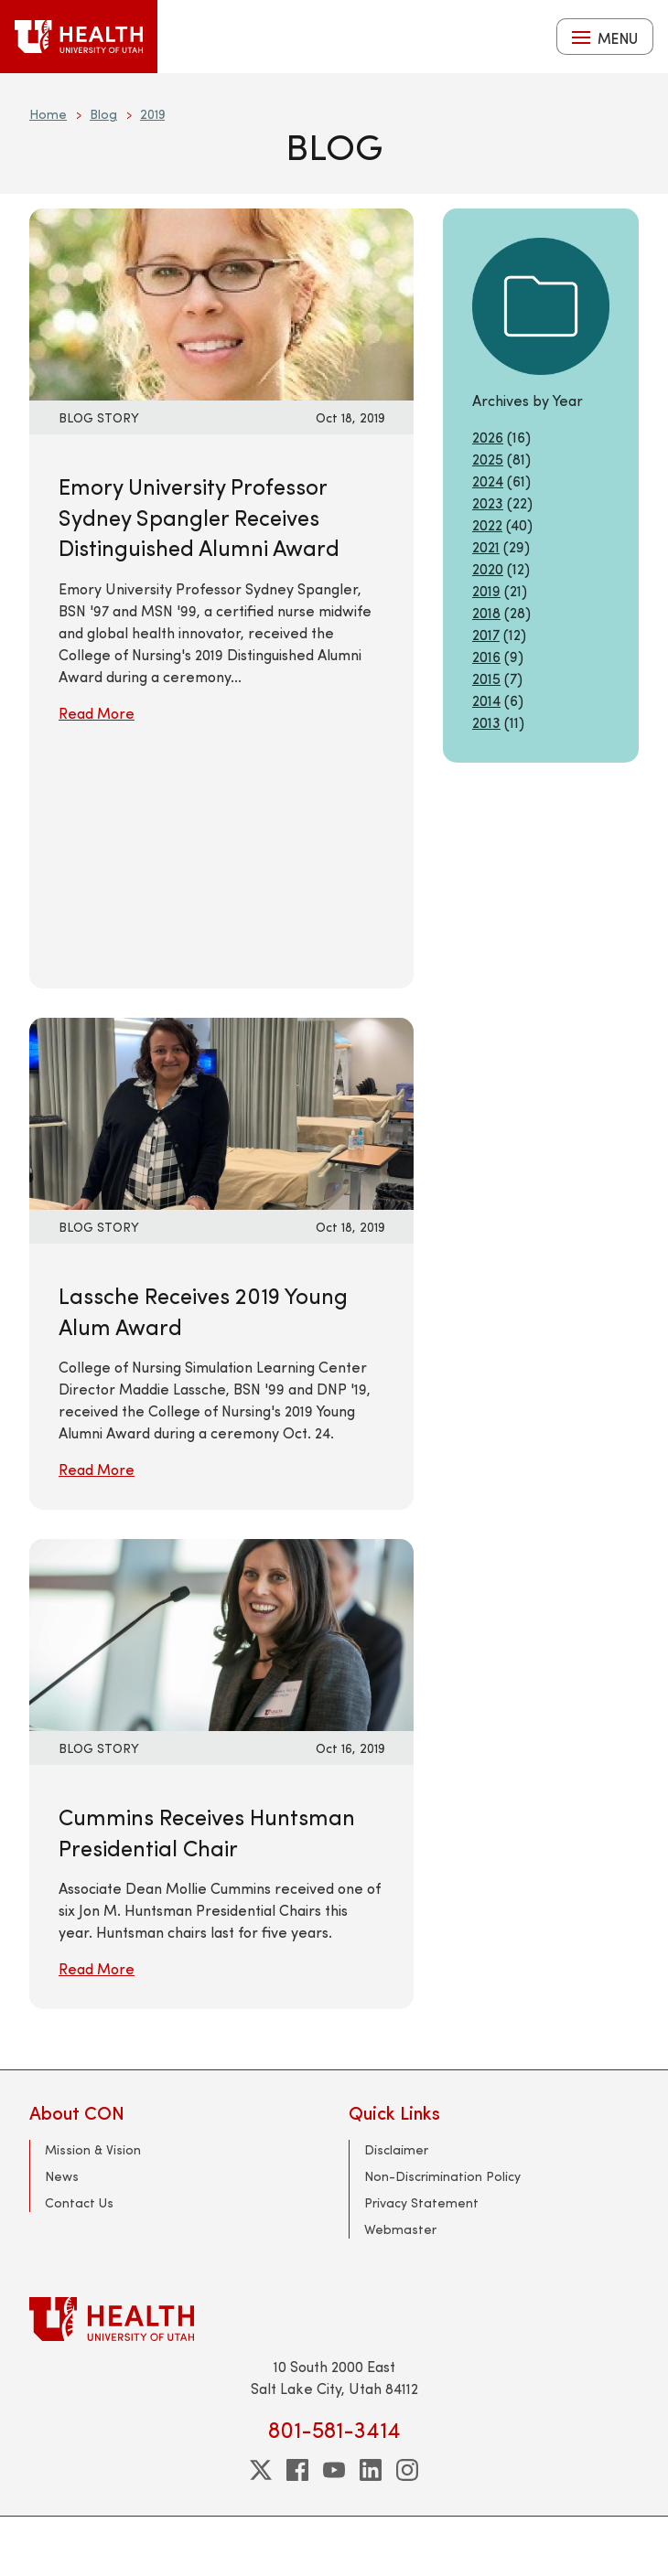  I want to click on Non-Discrimination Policy, so click(442, 2176).